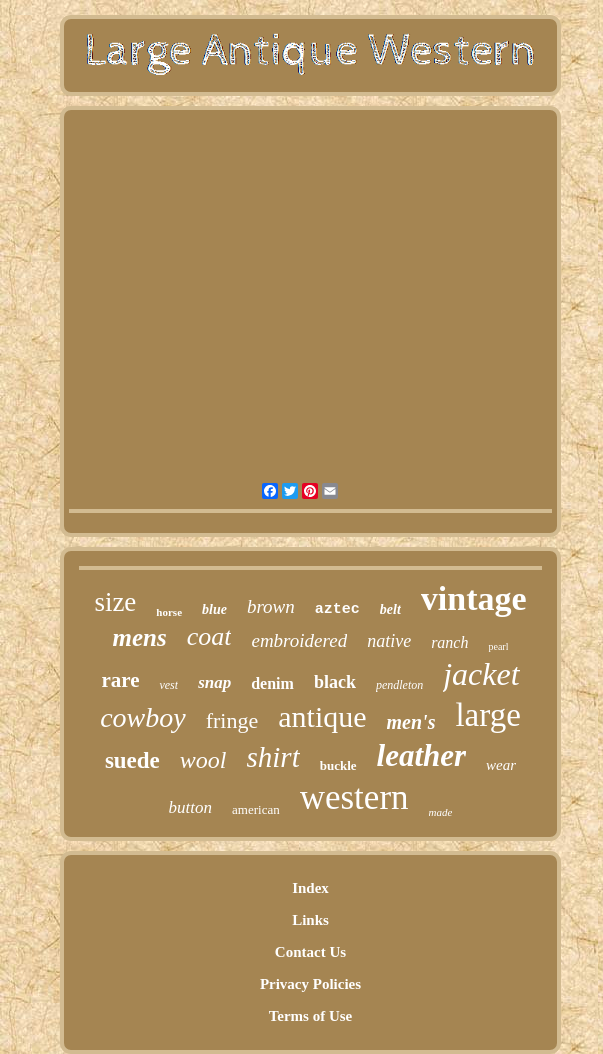 This screenshot has height=1054, width=603. Describe the element at coordinates (273, 757) in the screenshot. I see `shirt` at that location.